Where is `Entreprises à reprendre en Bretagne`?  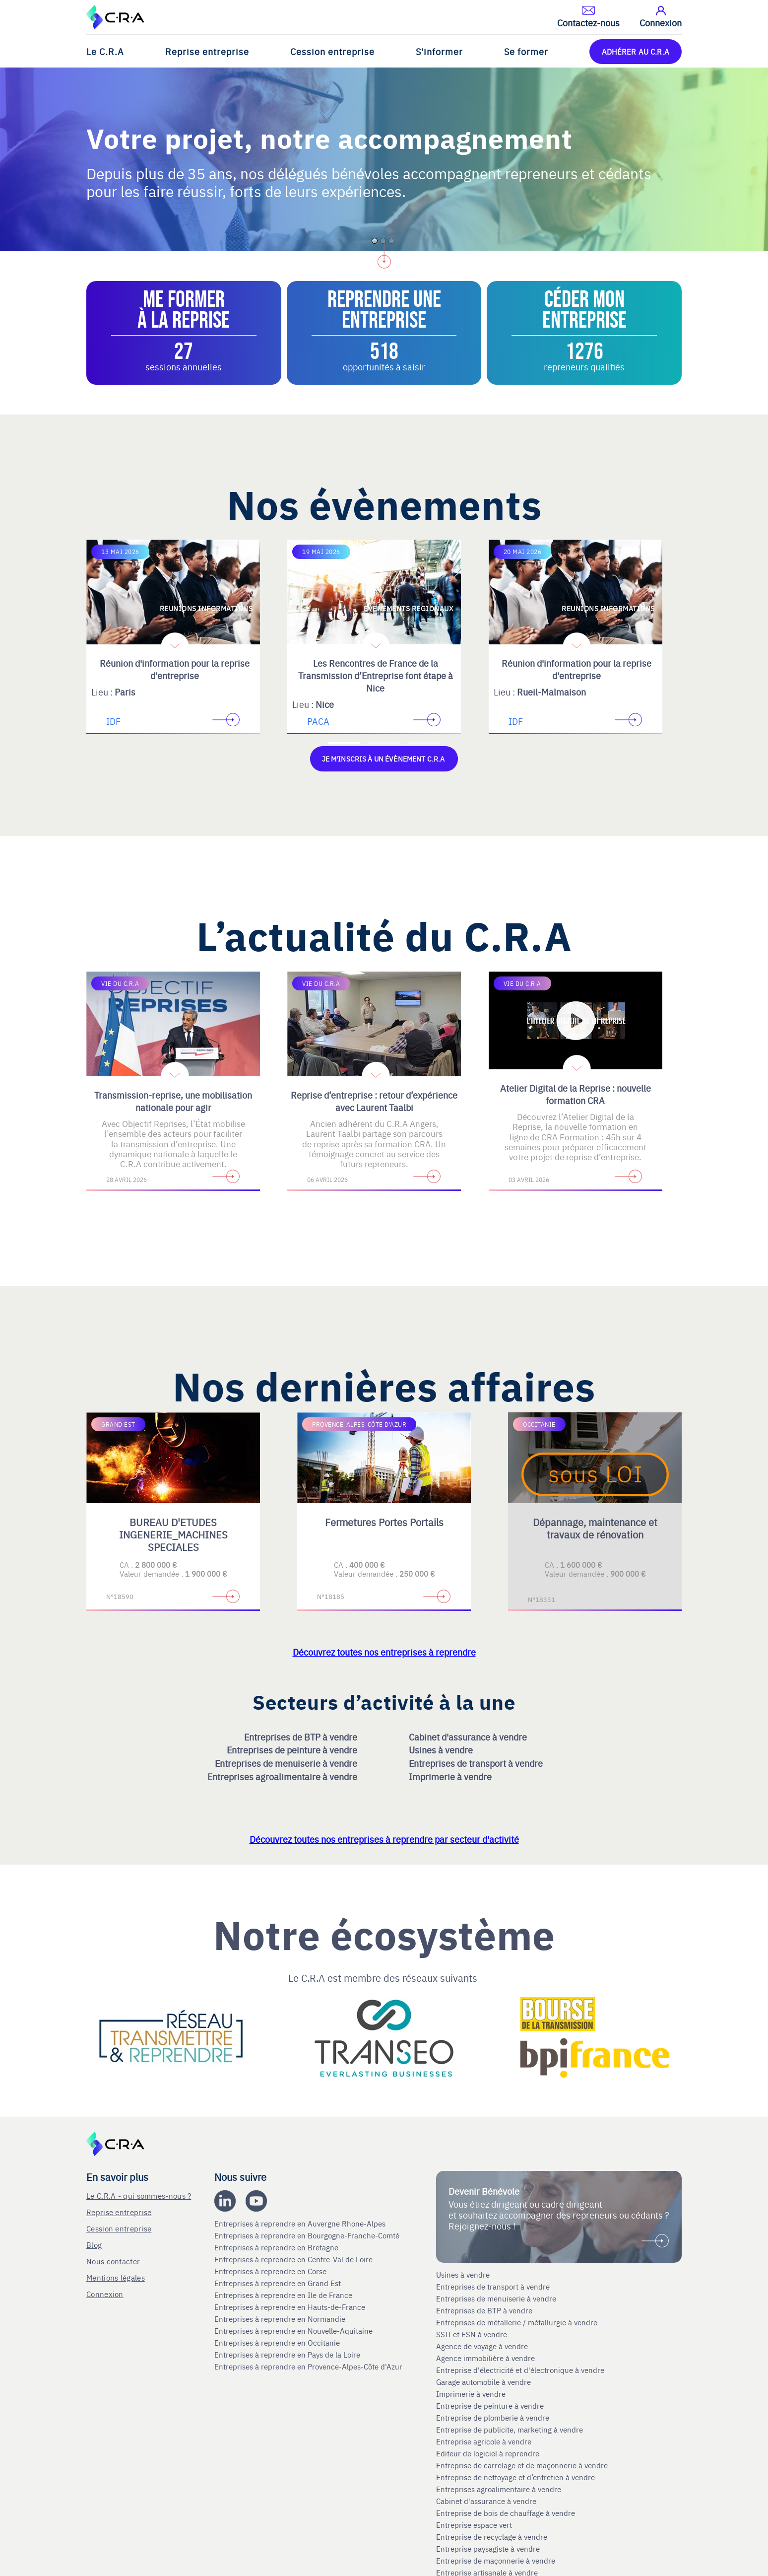
Entreprises à reprendre en Bretagne is located at coordinates (277, 2246).